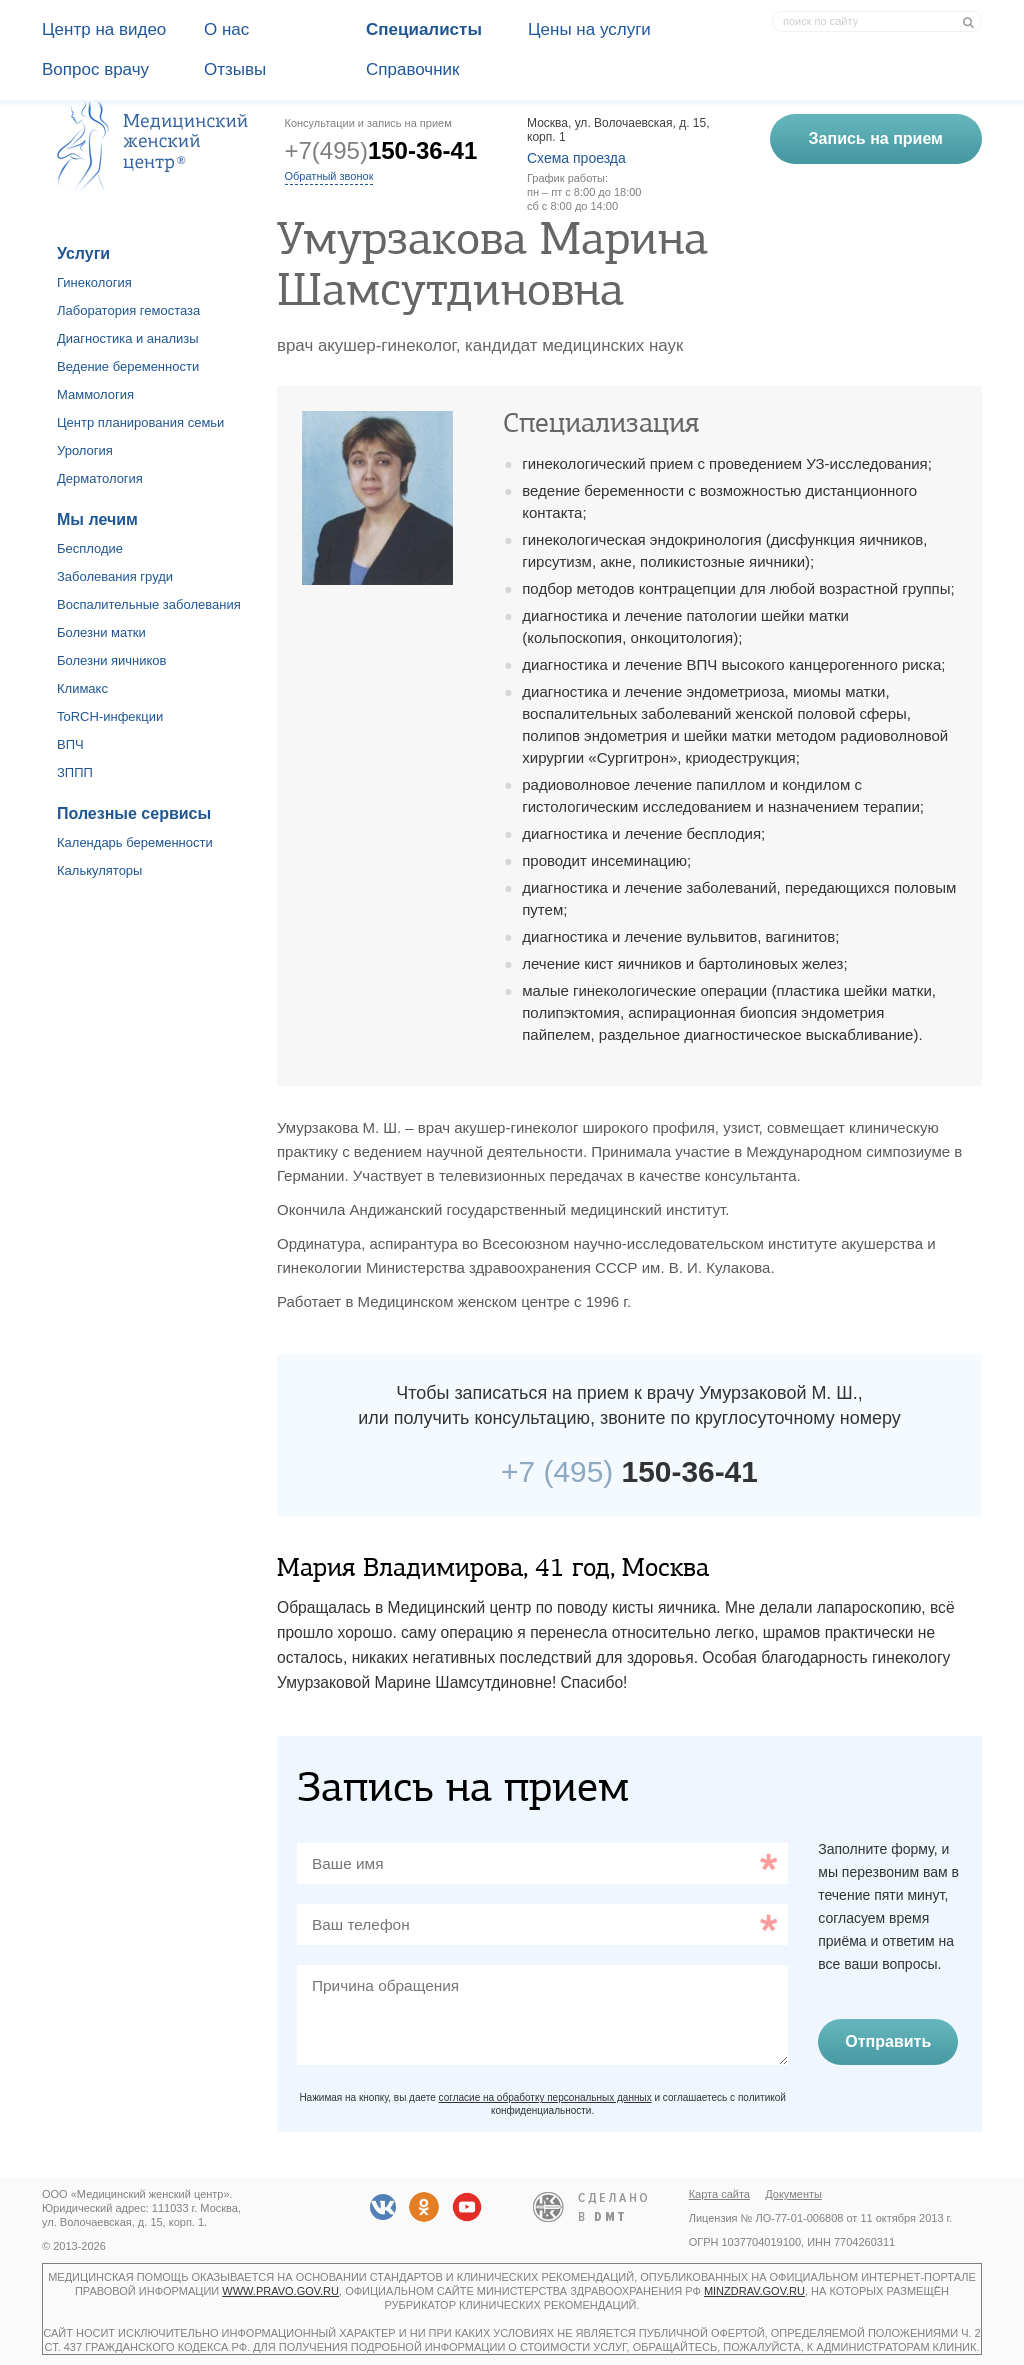 The width and height of the screenshot is (1024, 2365). I want to click on Вопрос врачу, so click(95, 69).